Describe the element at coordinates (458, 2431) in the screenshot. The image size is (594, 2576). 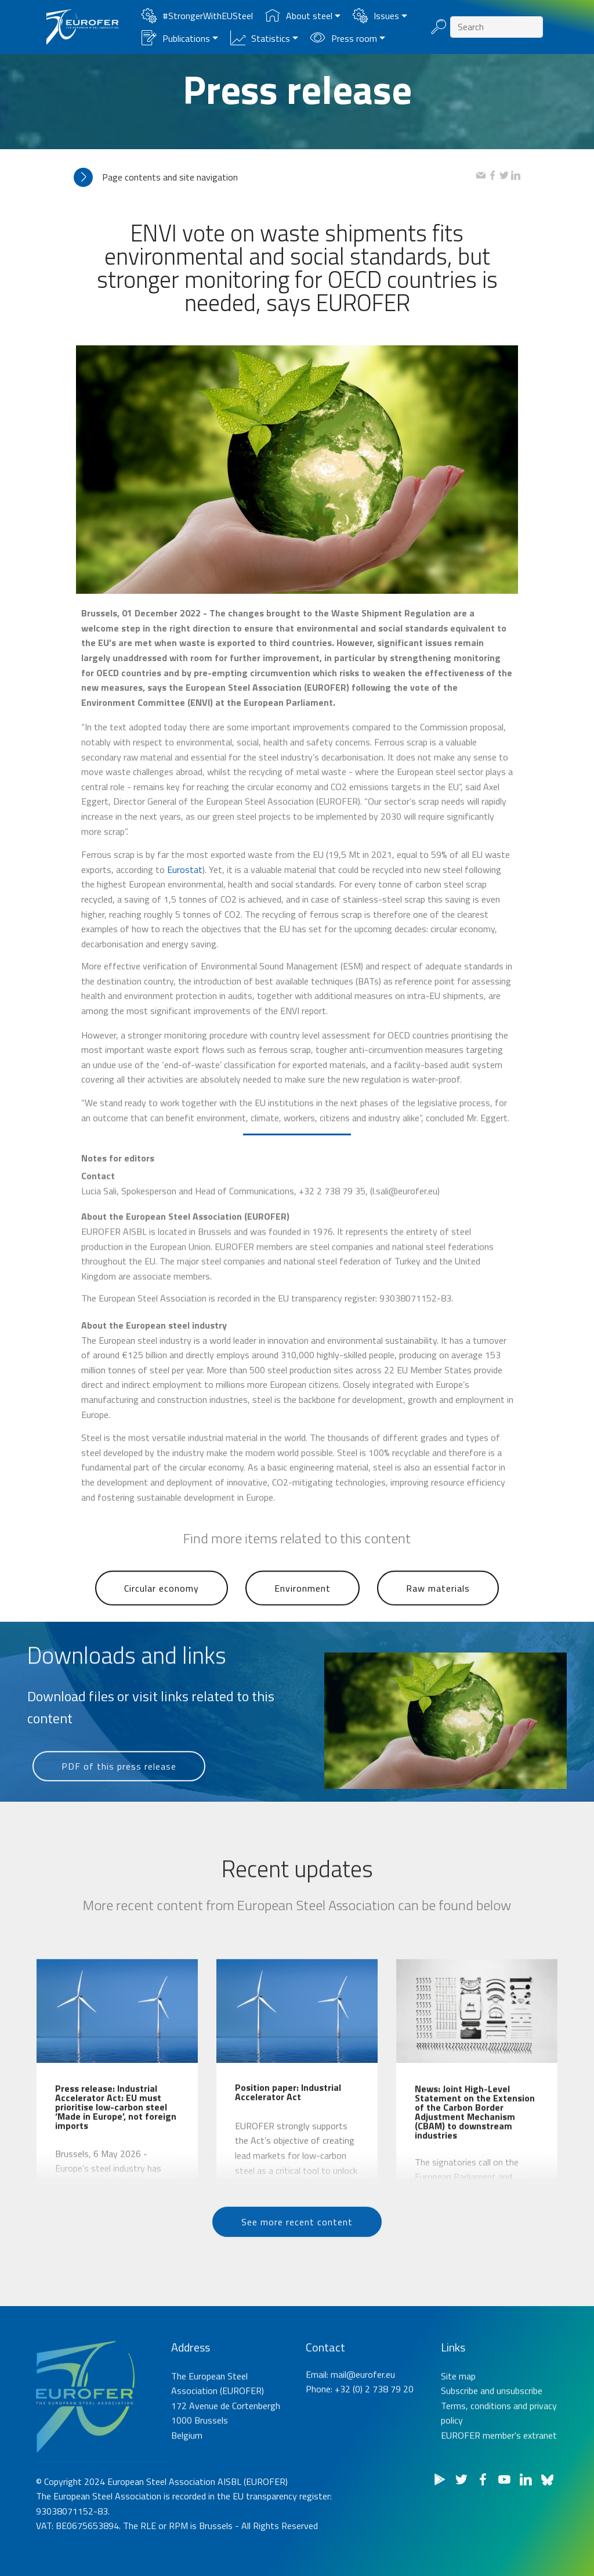
I see `Site map` at that location.